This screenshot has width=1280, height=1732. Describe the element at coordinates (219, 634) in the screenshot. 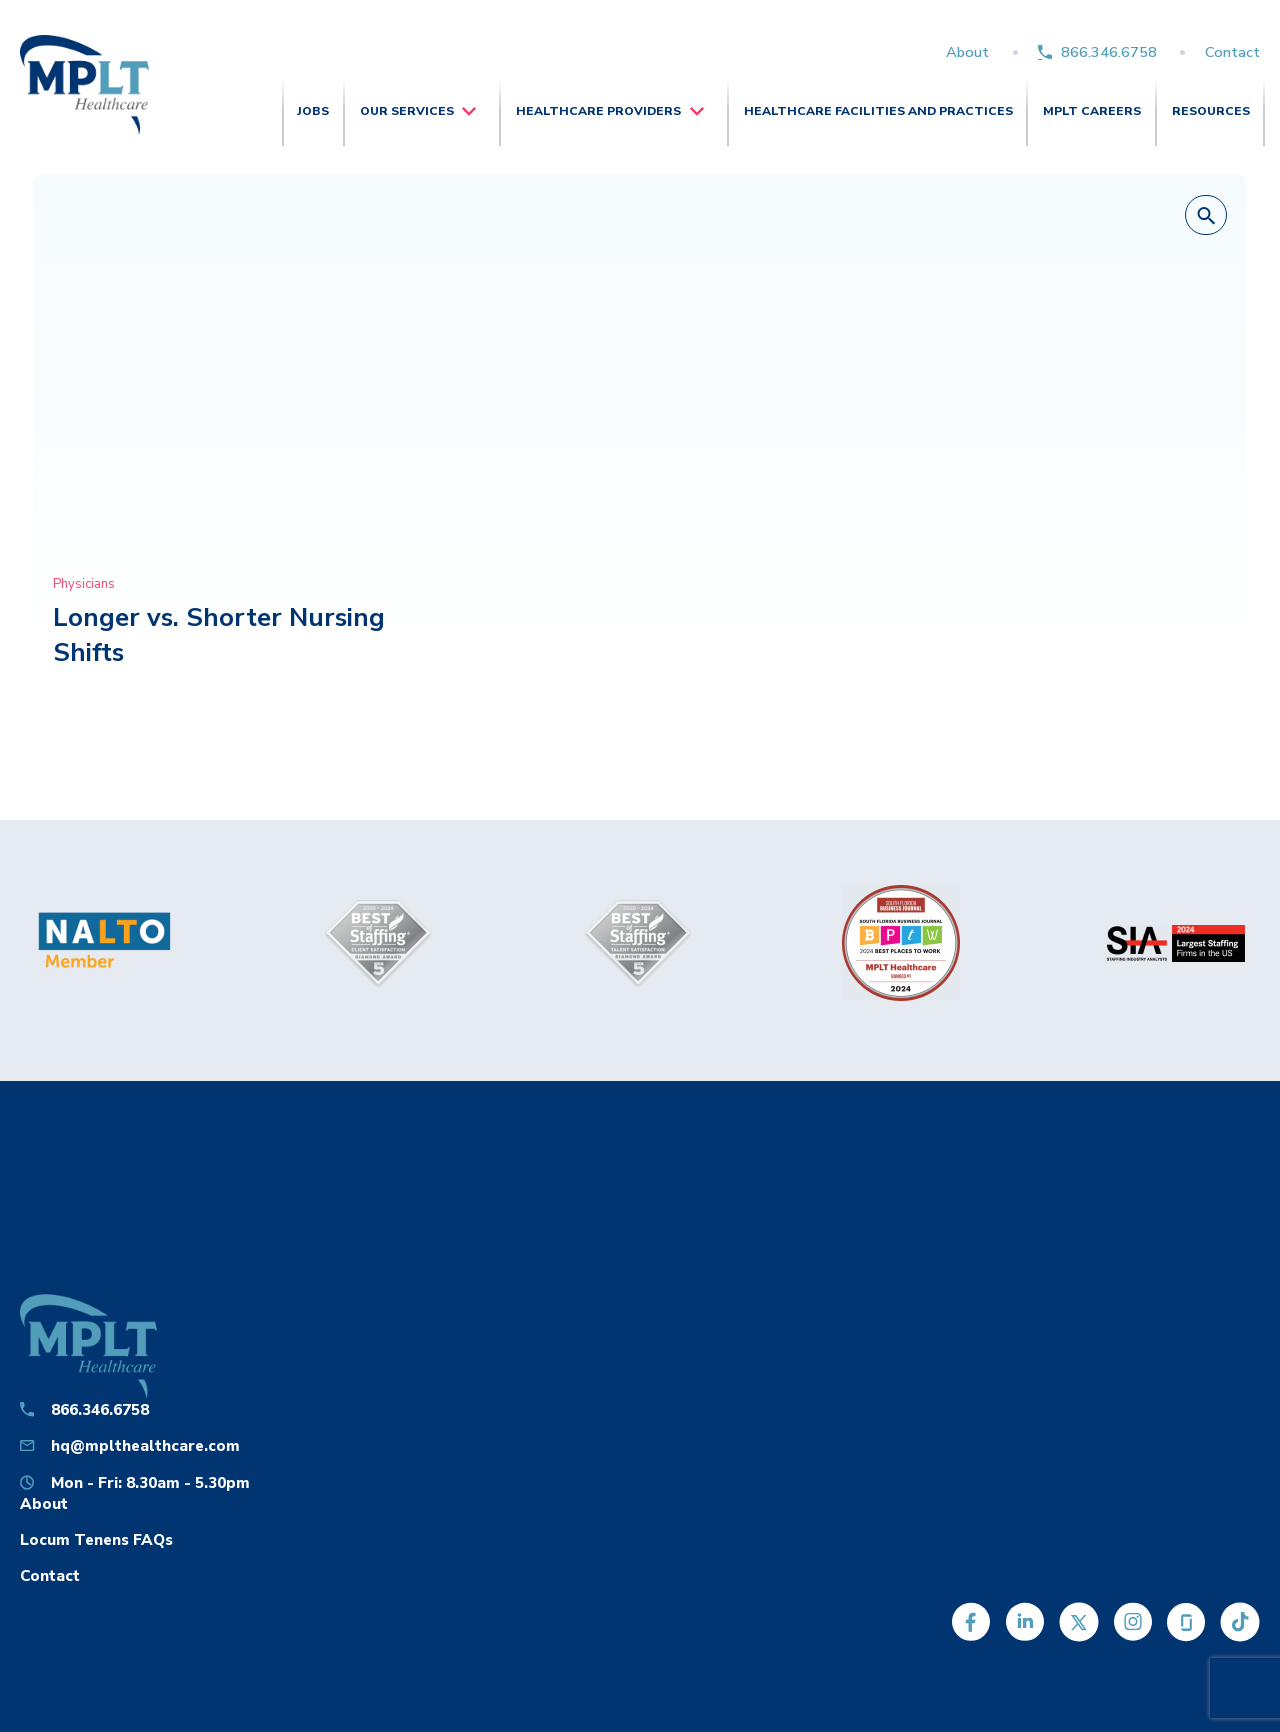

I see `Longer vs. Shorter Nursing Shifts` at that location.